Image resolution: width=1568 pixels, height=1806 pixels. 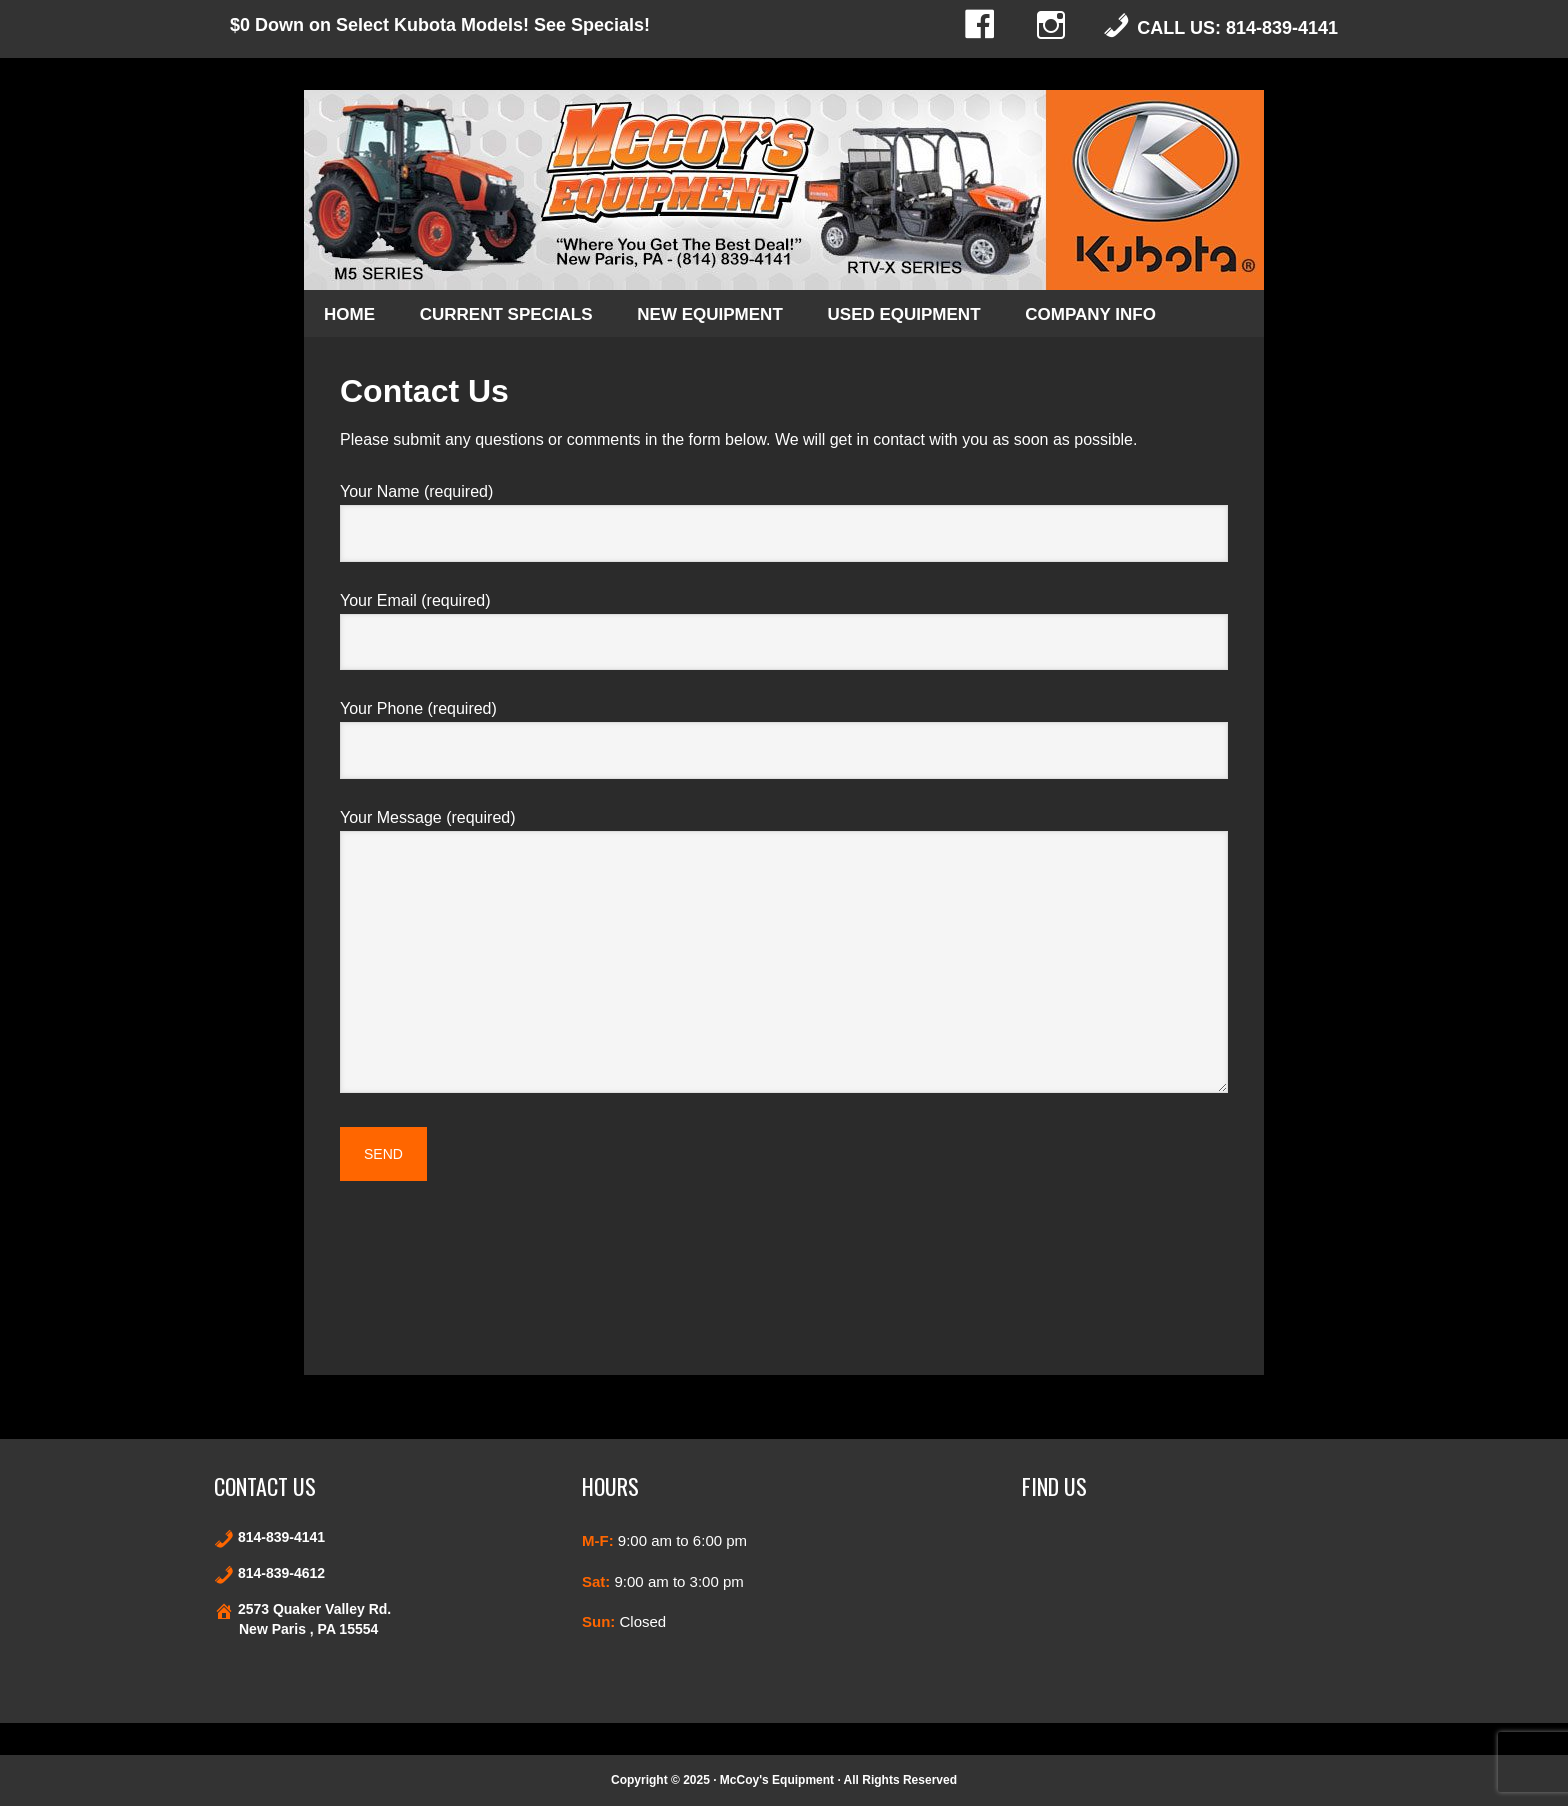 I want to click on Kubota and Stihl products in New Paris and Bedford County Pennsylvania, so click(x=784, y=190).